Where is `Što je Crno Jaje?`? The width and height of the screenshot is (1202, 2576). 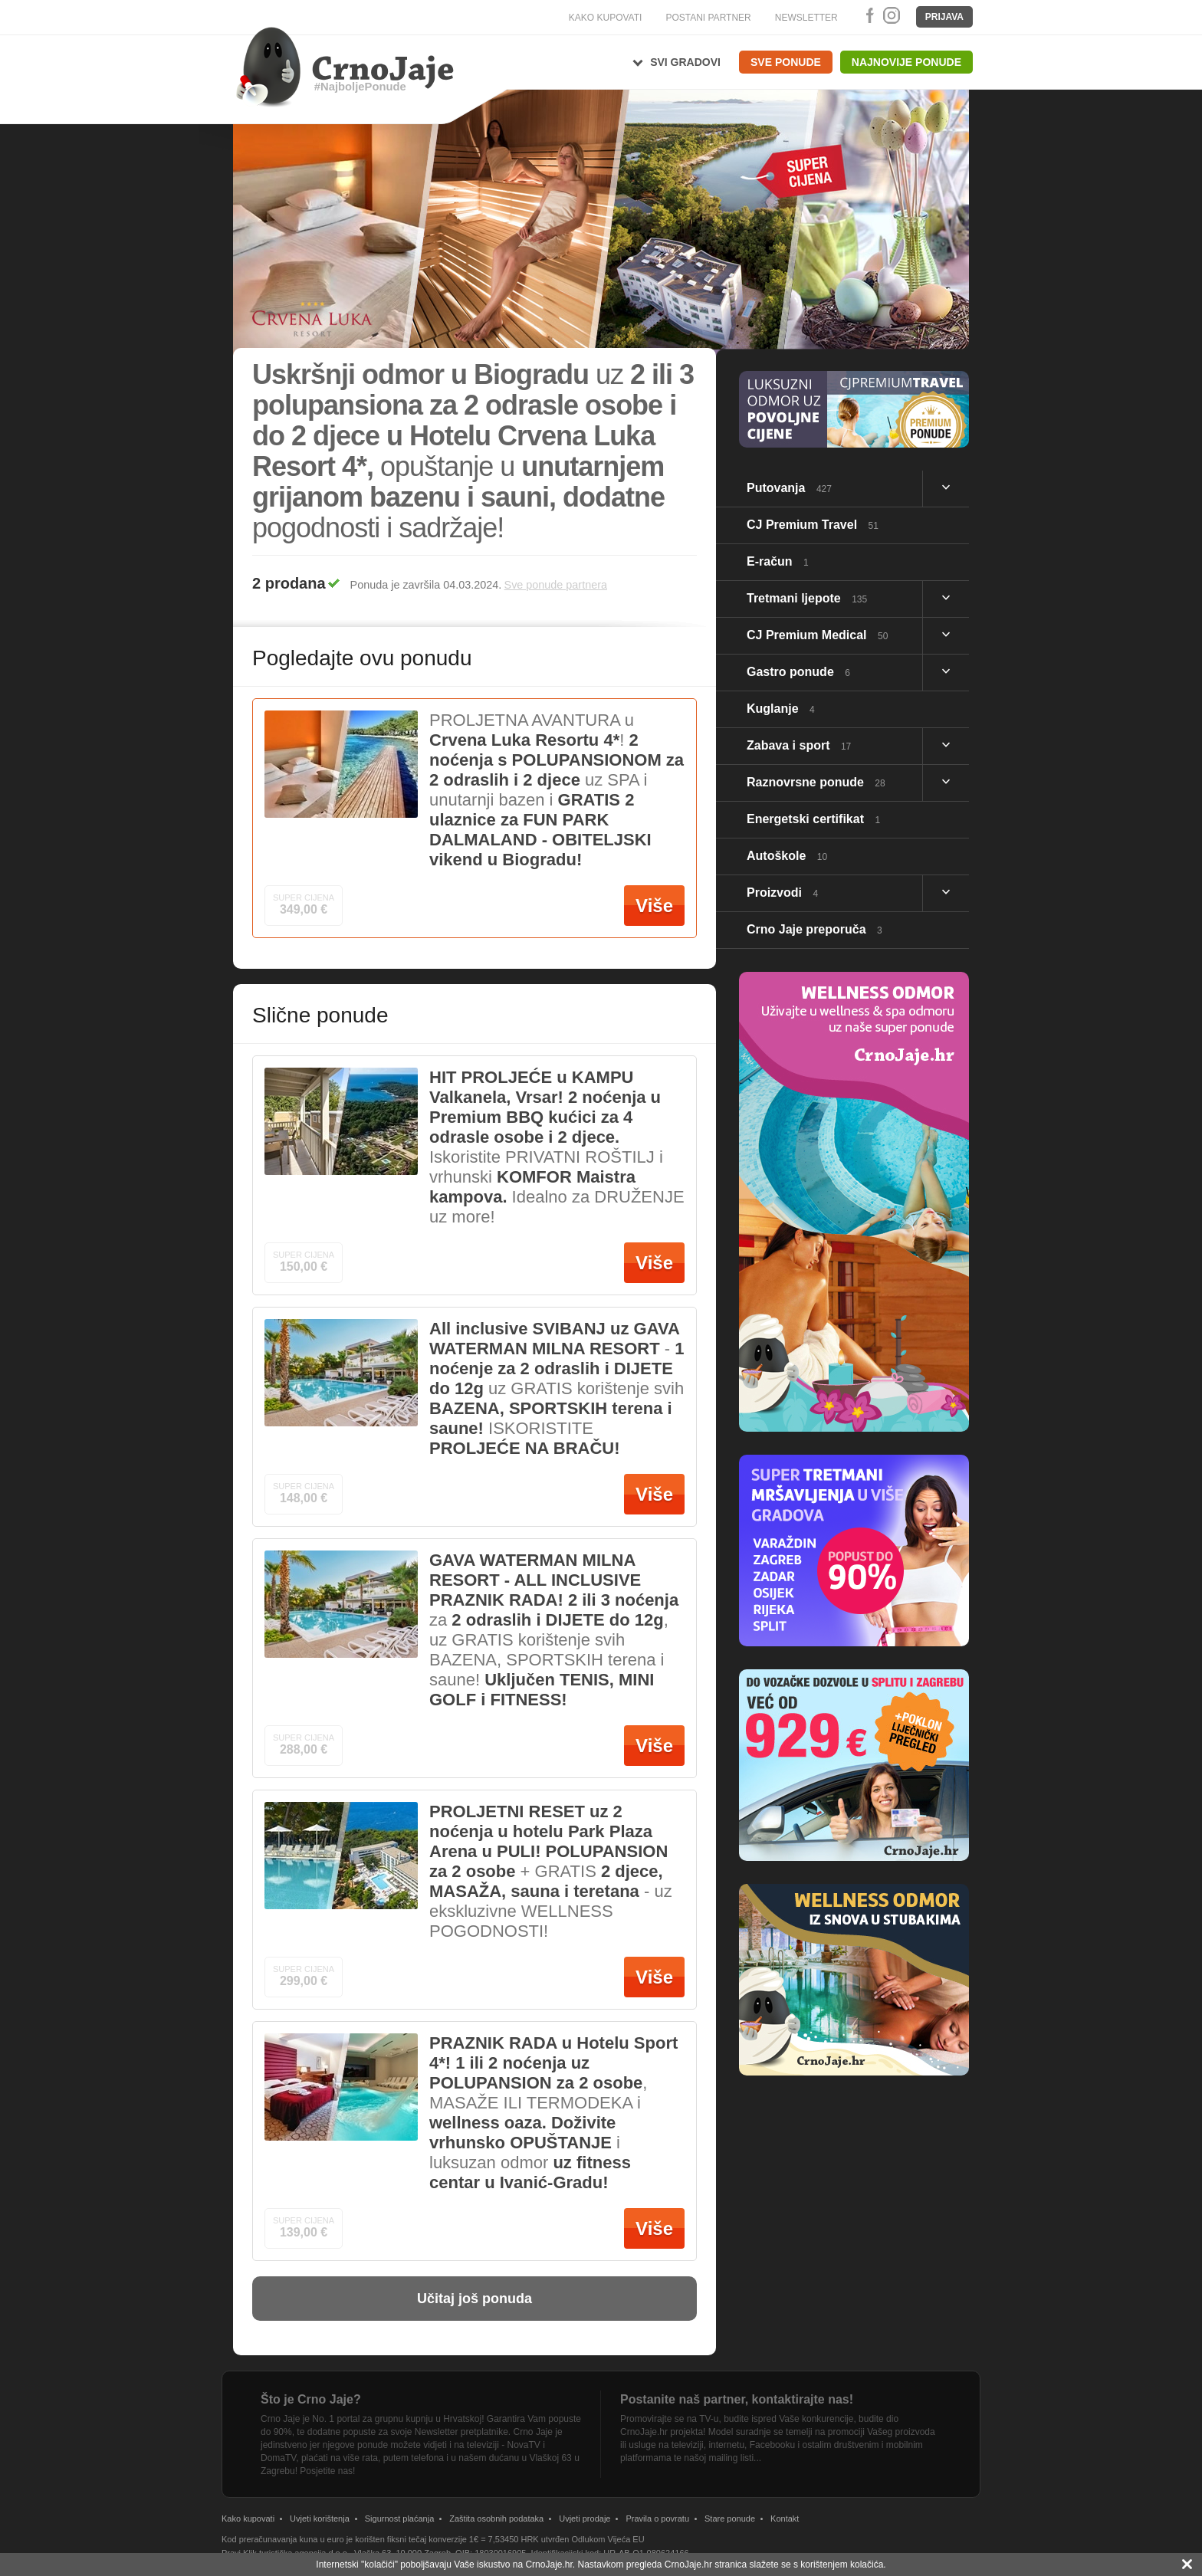 Što je Crno Jaje? is located at coordinates (311, 2399).